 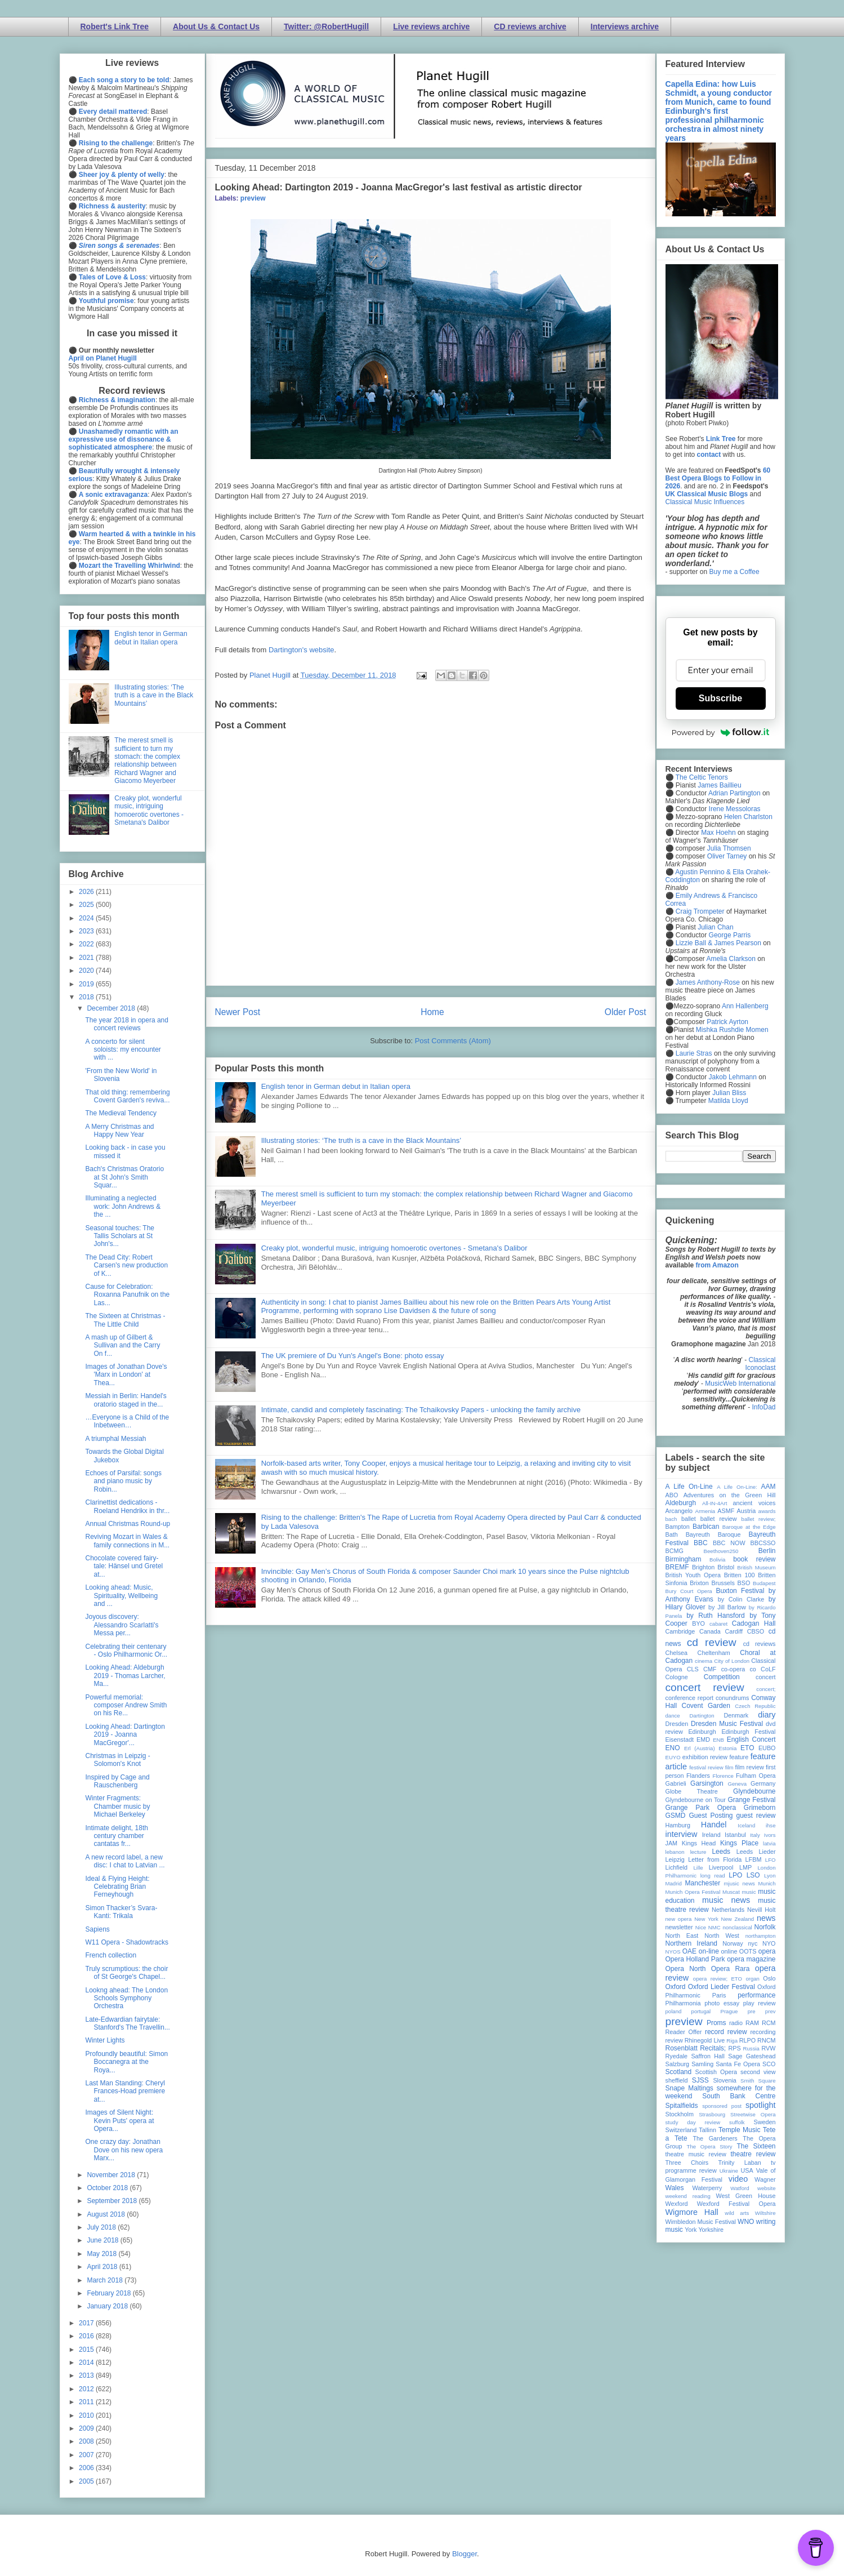 I want to click on The Opera Story, so click(x=710, y=2146).